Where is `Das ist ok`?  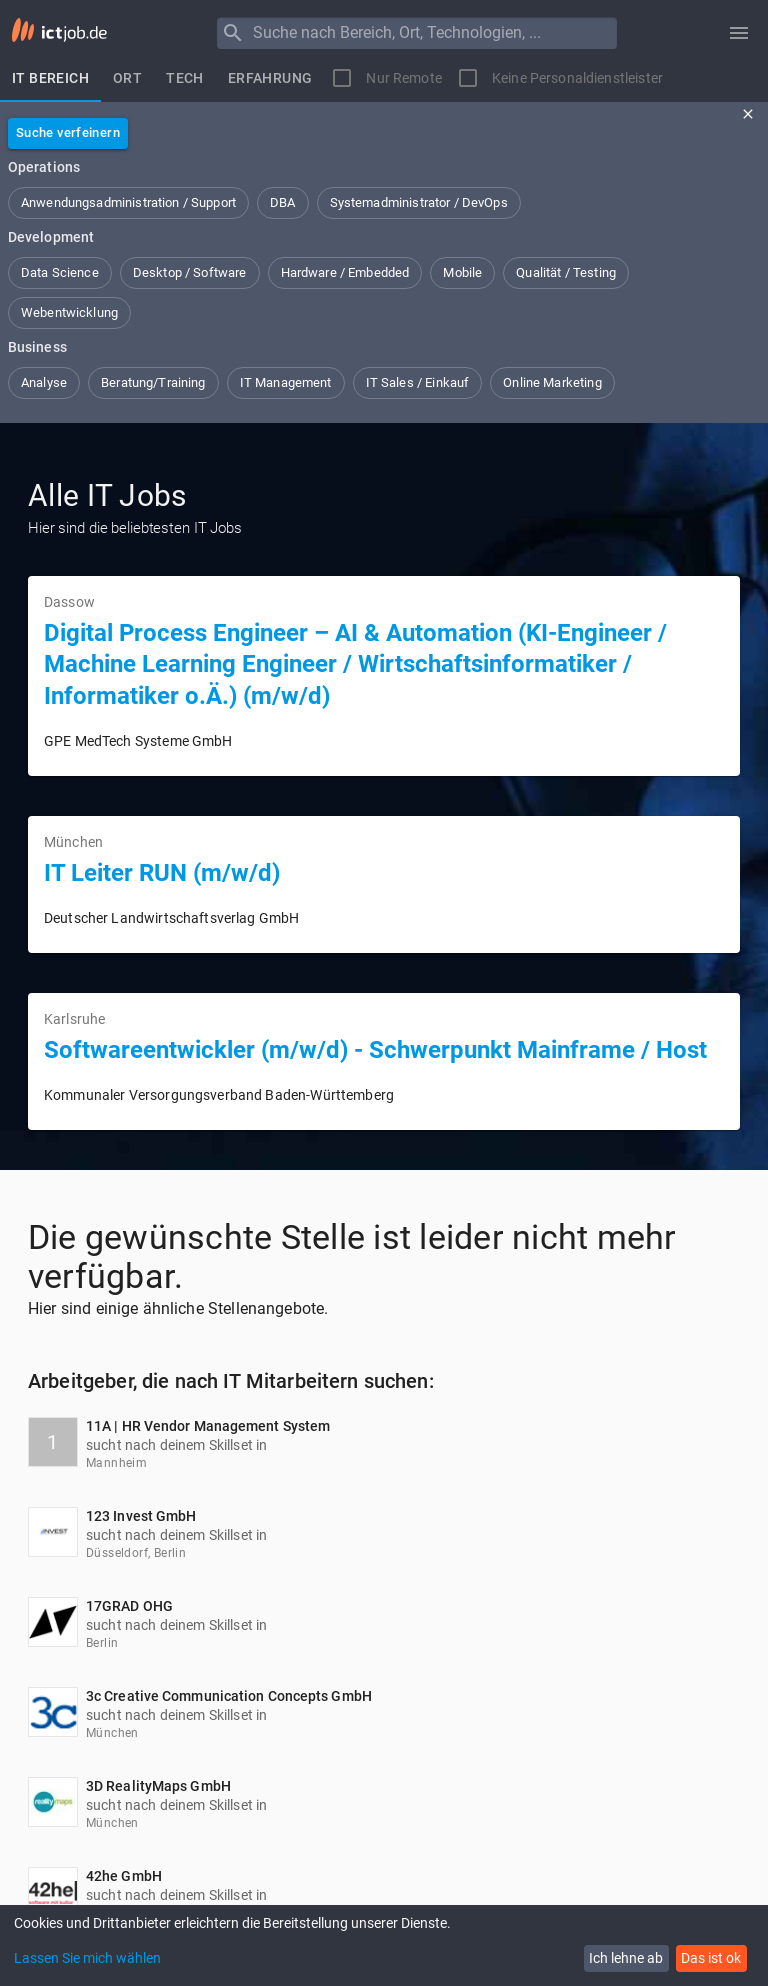 Das ist ok is located at coordinates (711, 1958).